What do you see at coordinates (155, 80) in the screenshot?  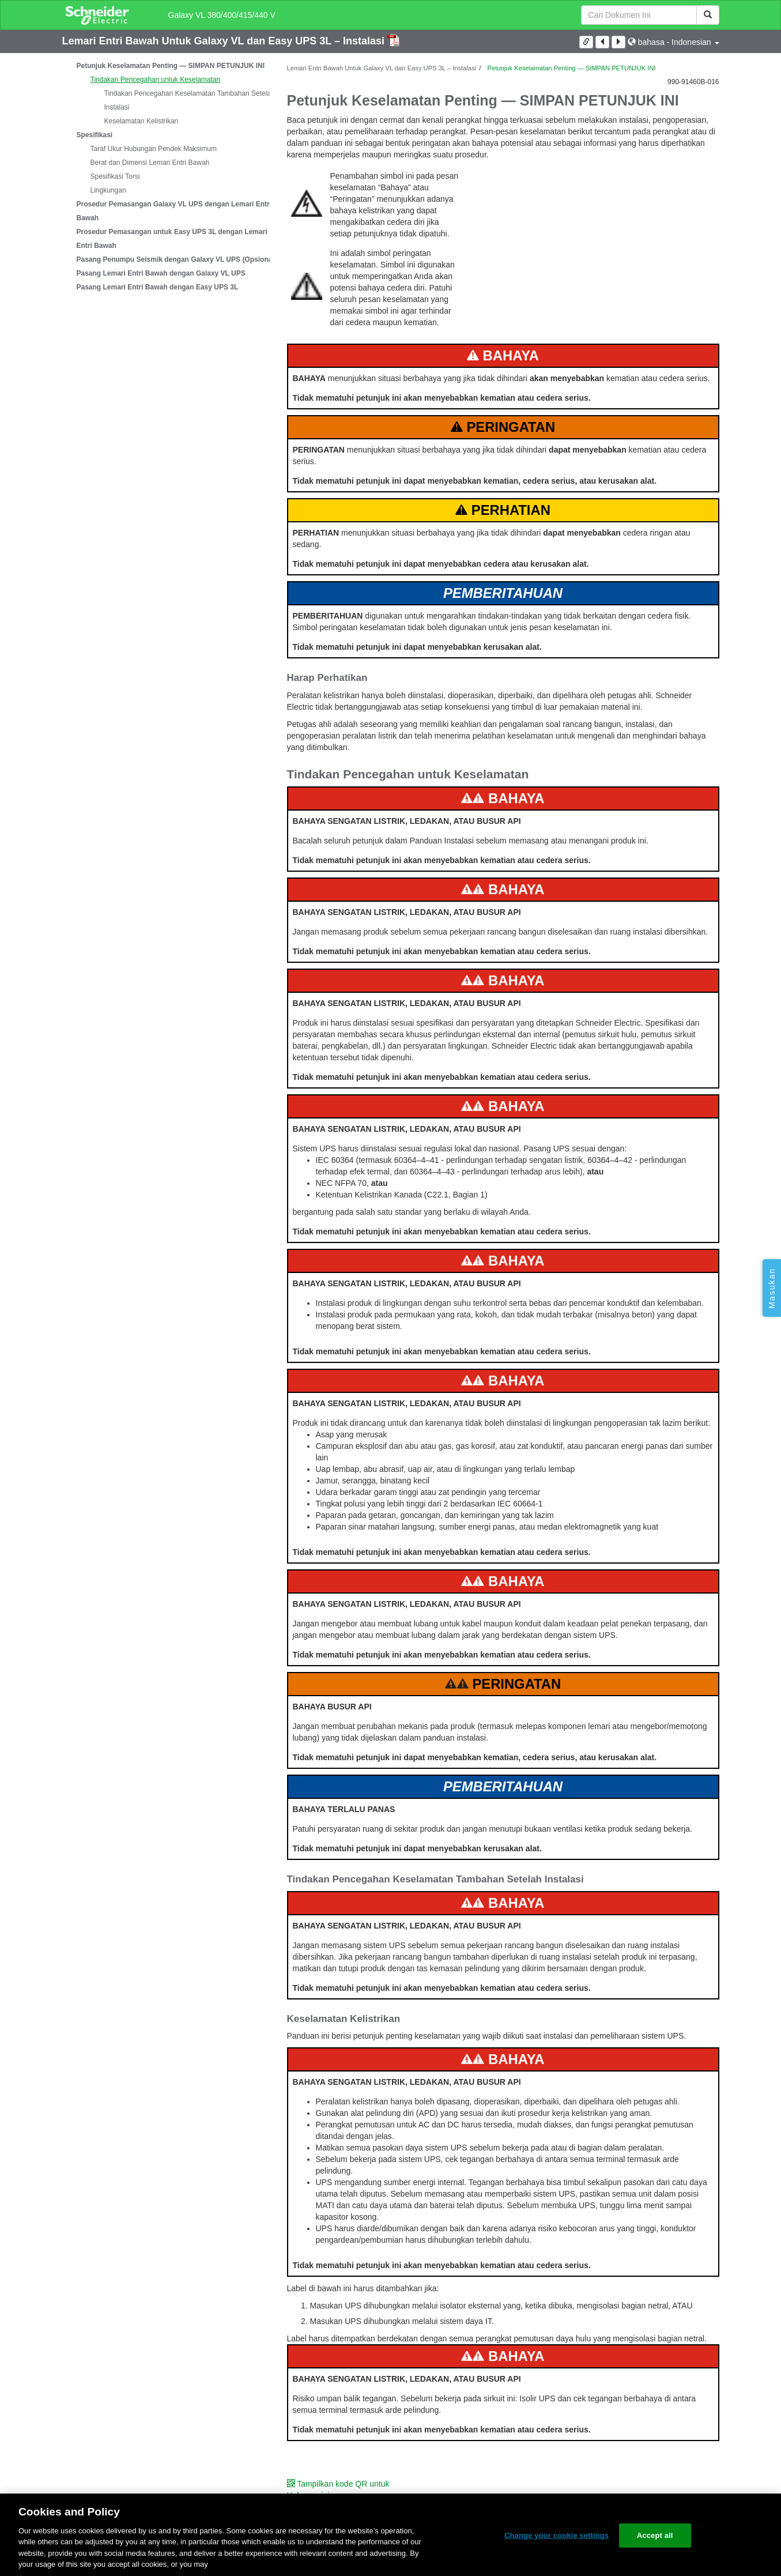 I see `Tindakan Pencegahan untuk Keselamatan` at bounding box center [155, 80].